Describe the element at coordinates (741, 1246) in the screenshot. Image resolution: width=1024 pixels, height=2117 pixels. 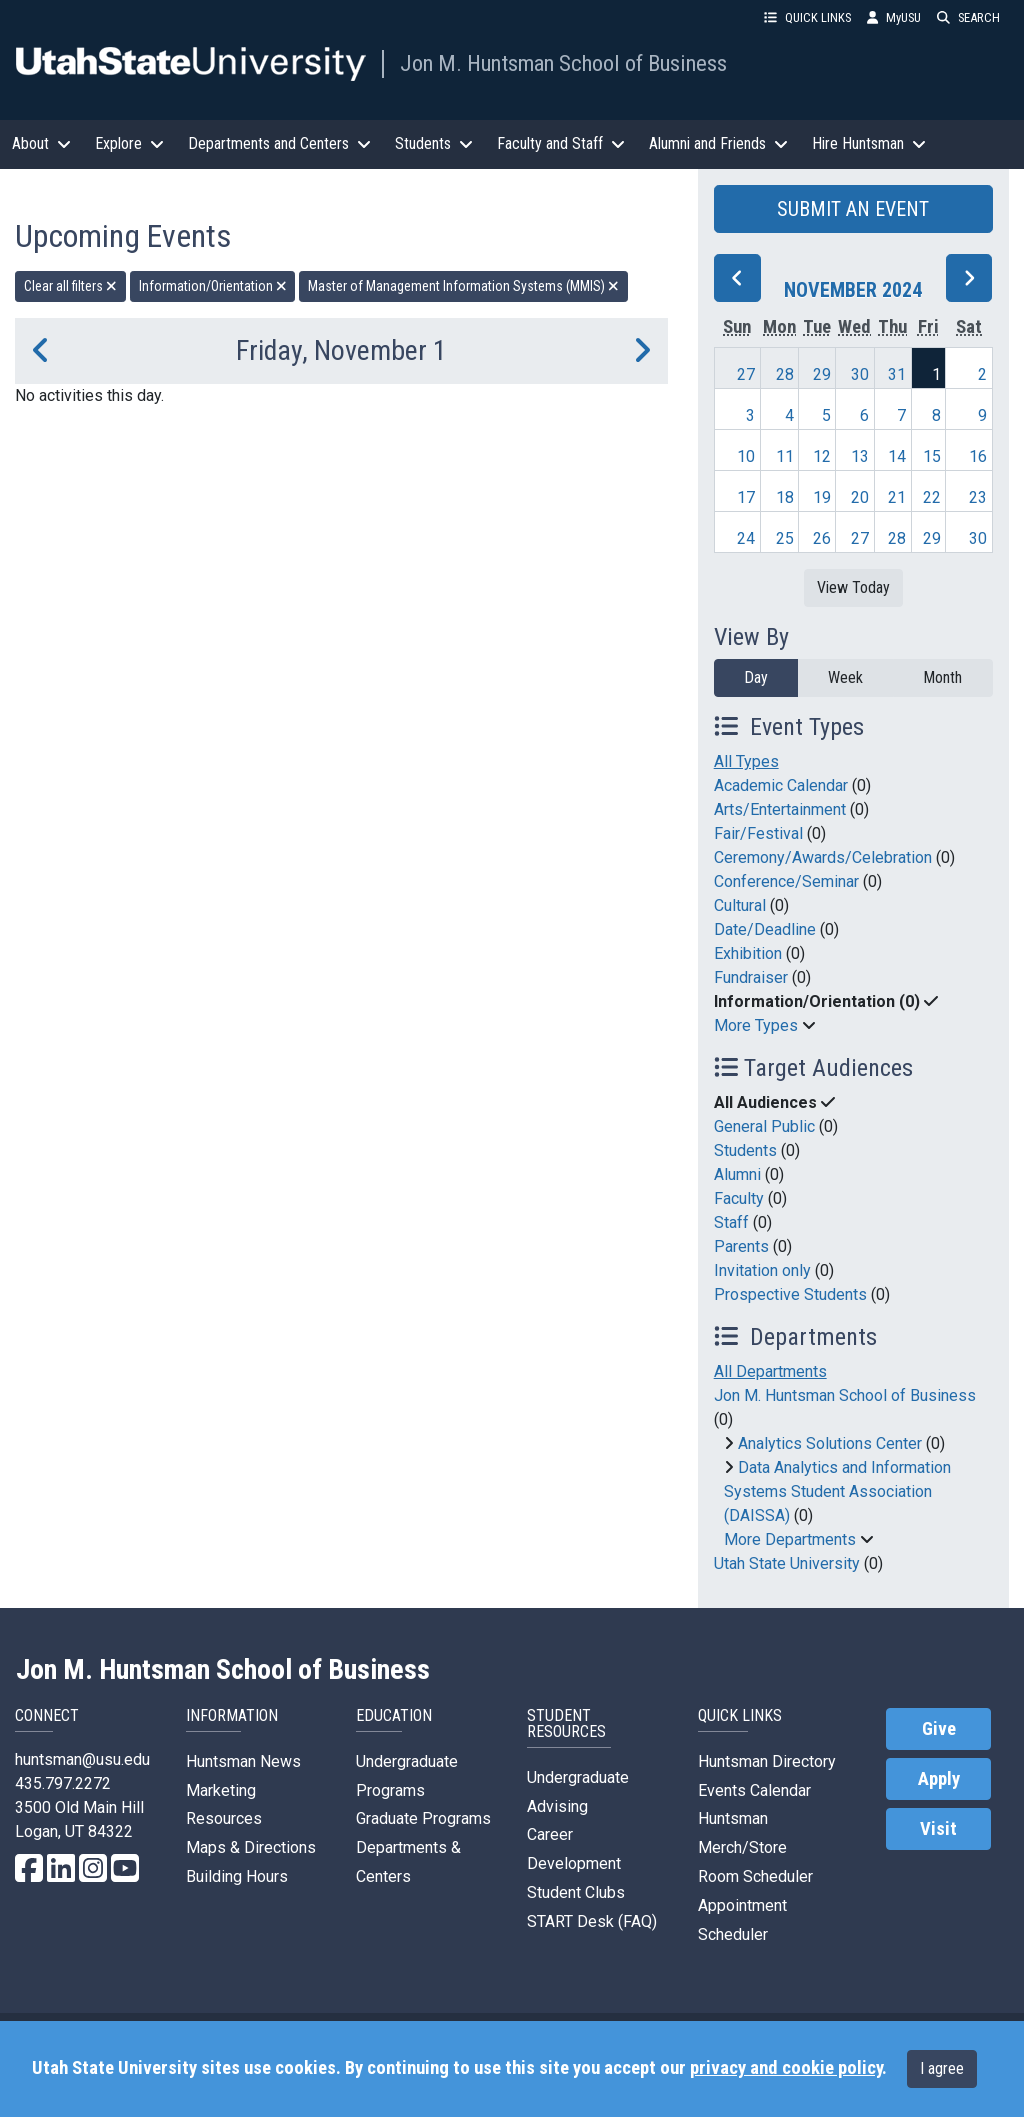
I see `Parents` at that location.